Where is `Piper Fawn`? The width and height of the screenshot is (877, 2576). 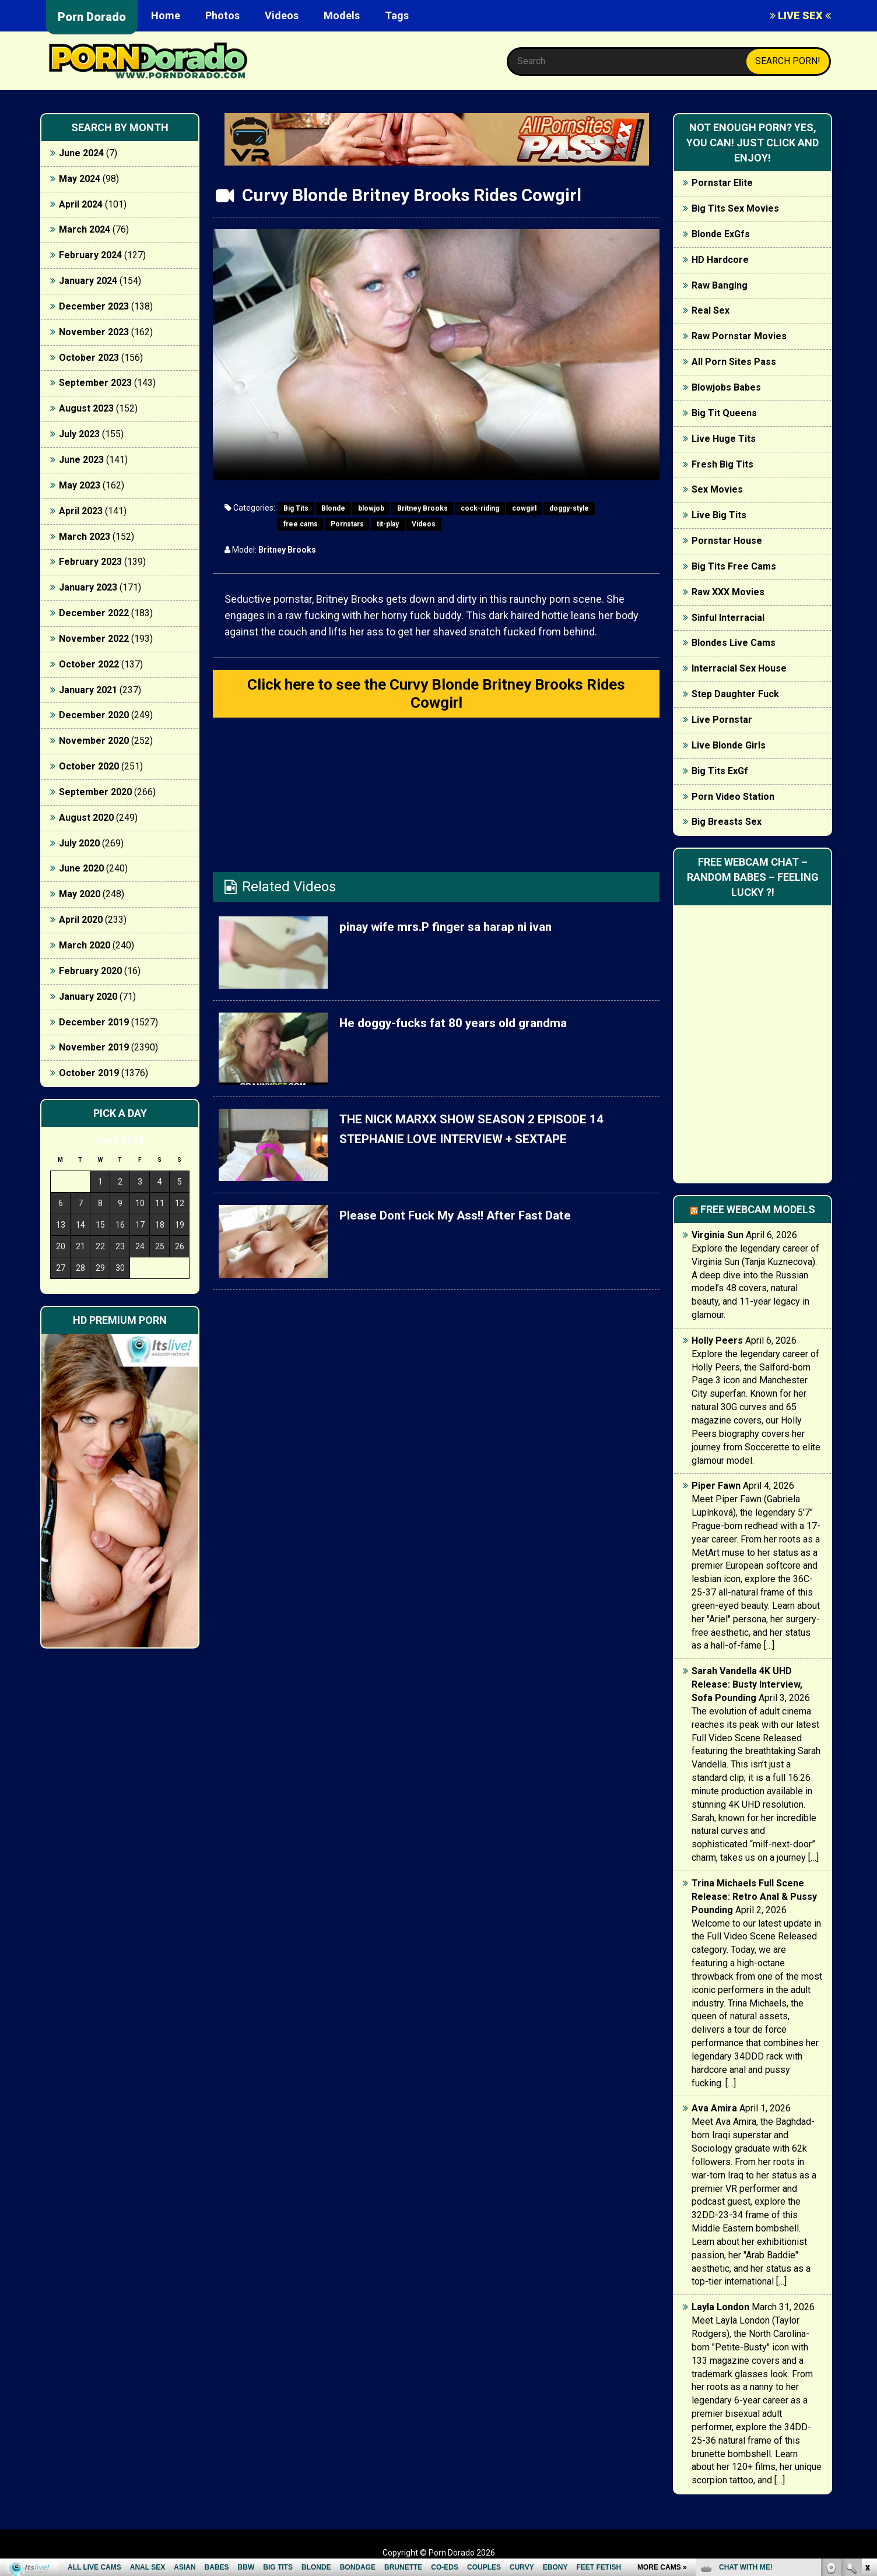
Piper Fawn is located at coordinates (716, 1485).